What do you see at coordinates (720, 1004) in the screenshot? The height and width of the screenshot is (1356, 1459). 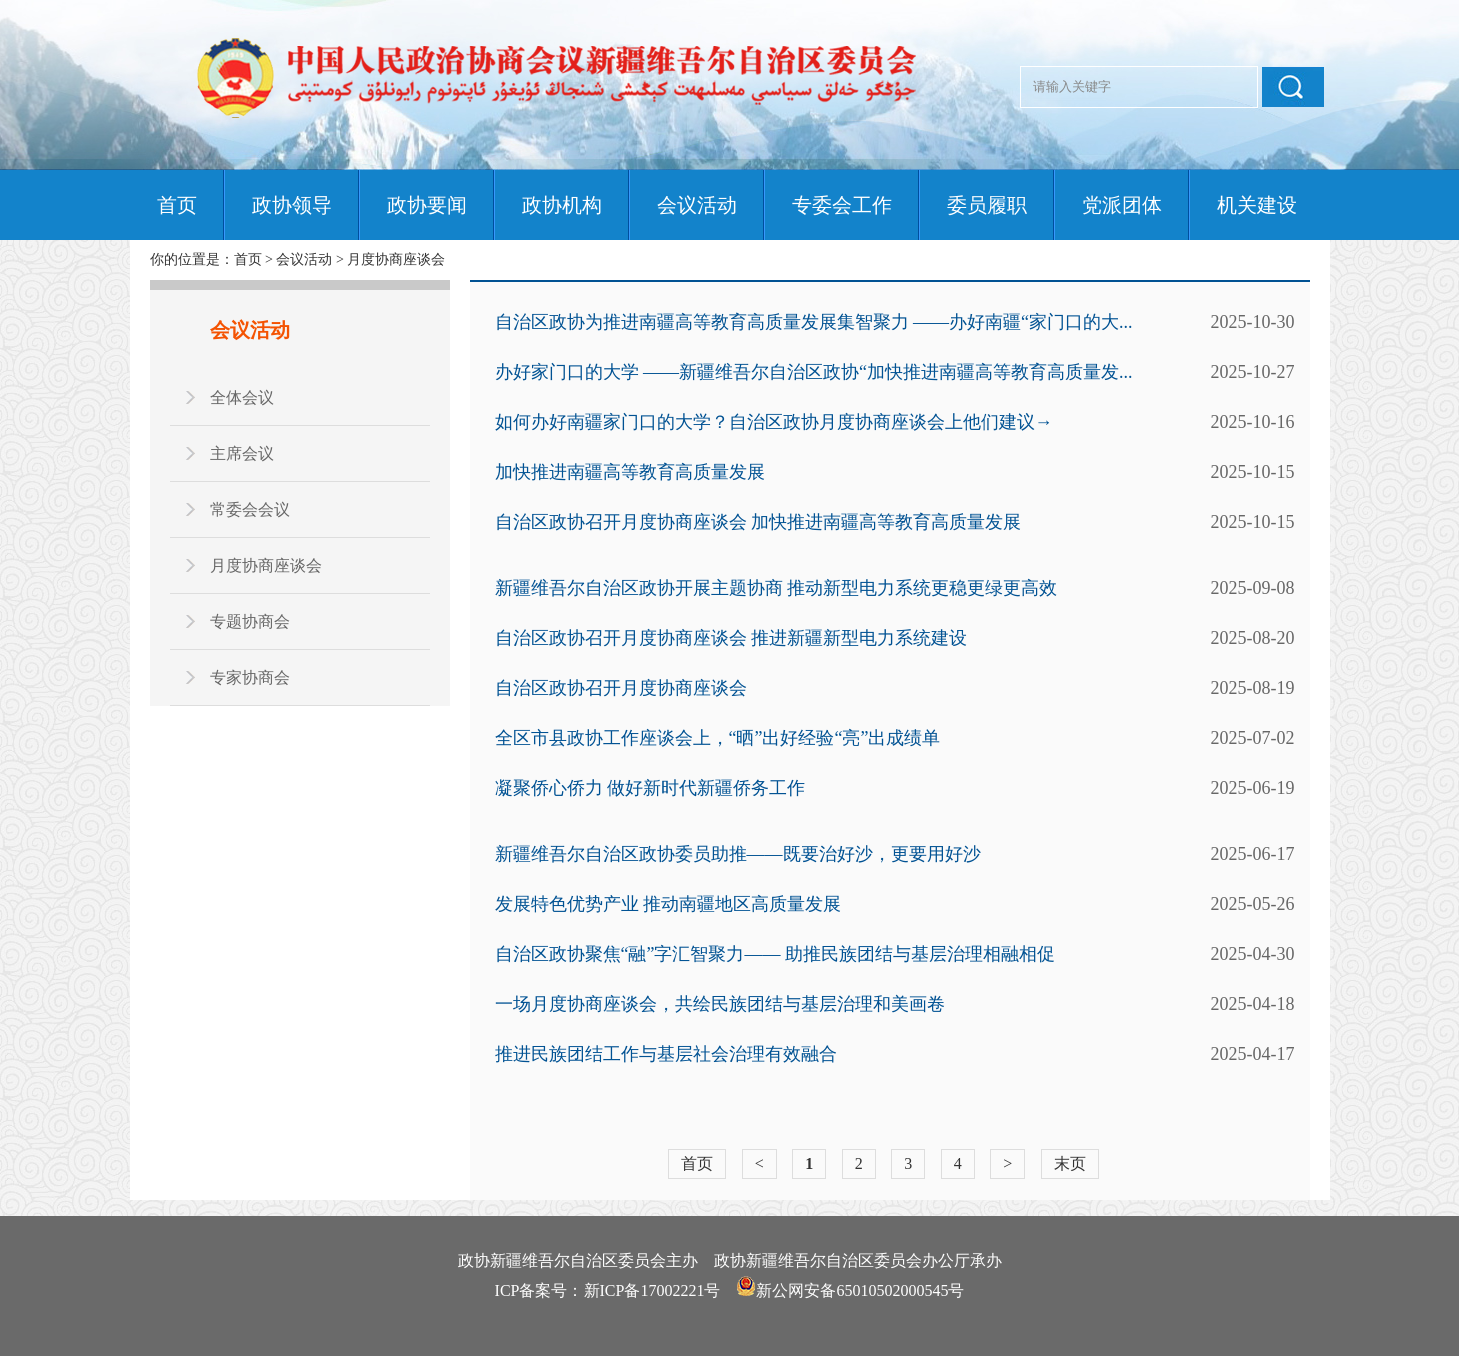 I see `一场月度协商座谈会，共绘民族团结与基层治理和美画卷` at bounding box center [720, 1004].